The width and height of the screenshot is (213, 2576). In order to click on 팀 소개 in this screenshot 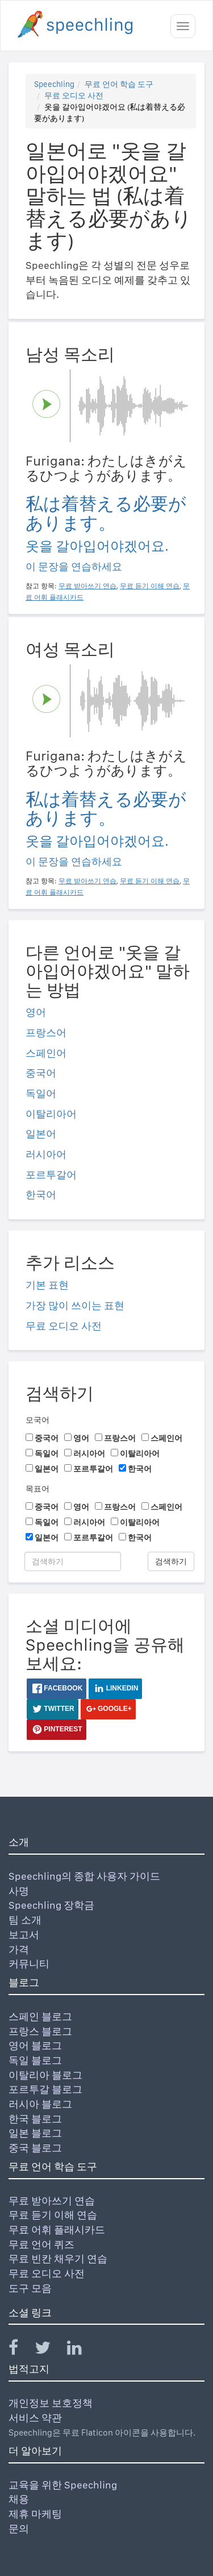, I will do `click(25, 1920)`.